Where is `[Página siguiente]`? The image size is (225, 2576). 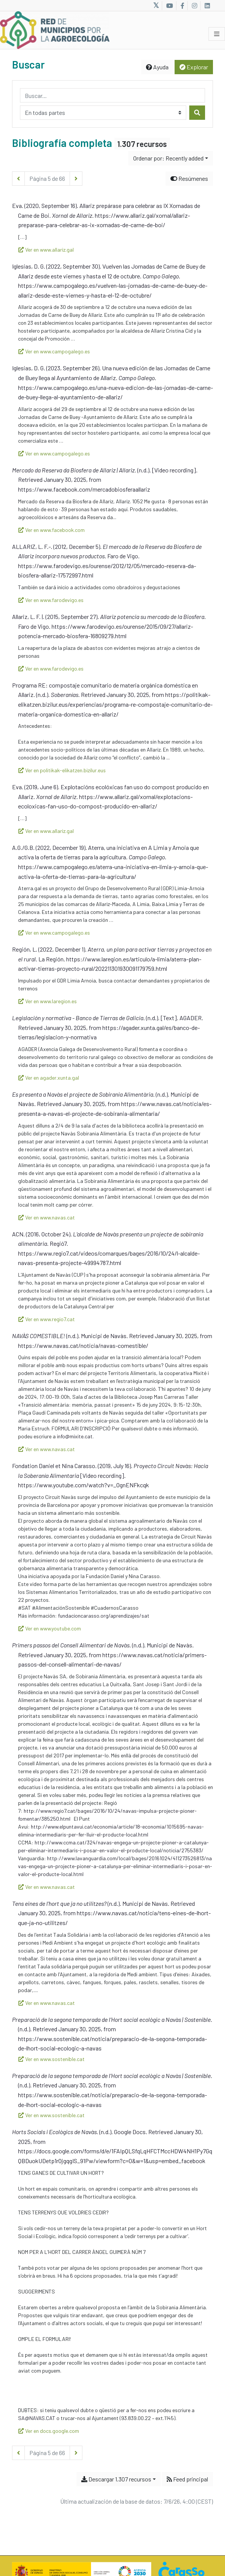 [Página siguiente] is located at coordinates (76, 178).